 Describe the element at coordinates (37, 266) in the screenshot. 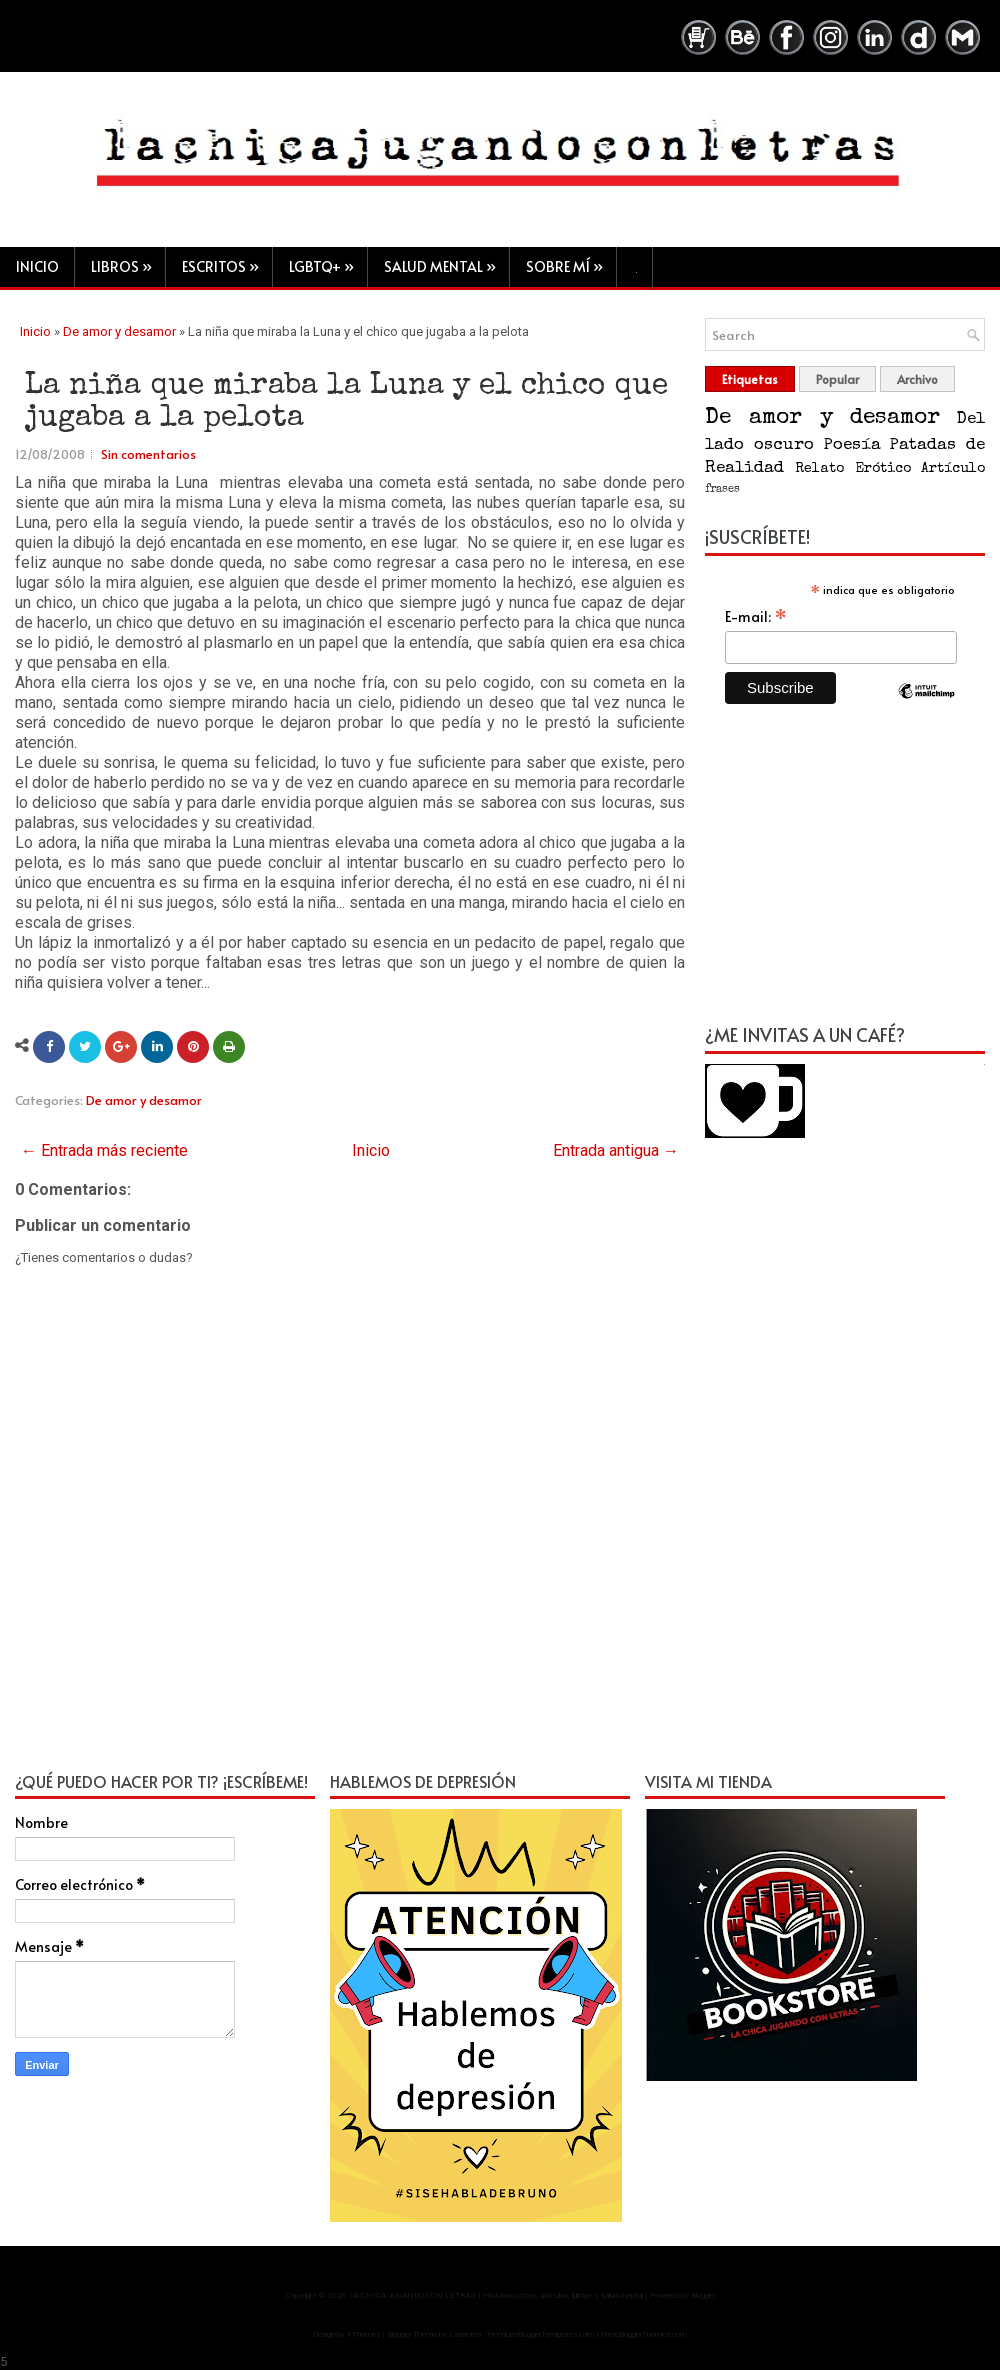

I see `Inicio` at that location.